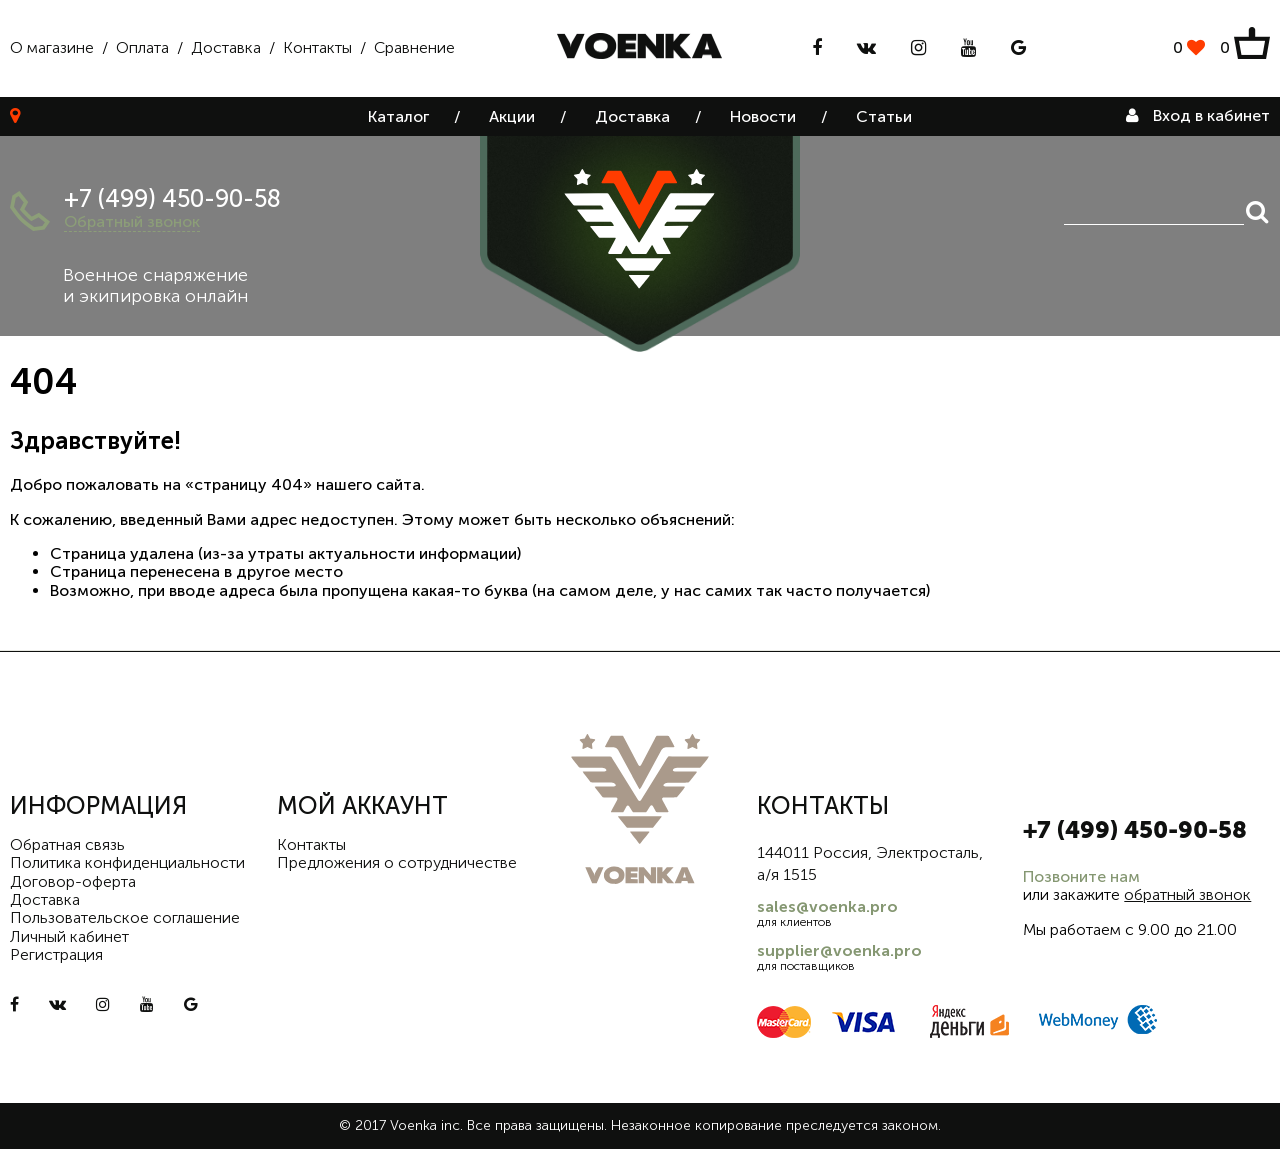 Image resolution: width=1280 pixels, height=1149 pixels. What do you see at coordinates (763, 116) in the screenshot?
I see `Новости` at bounding box center [763, 116].